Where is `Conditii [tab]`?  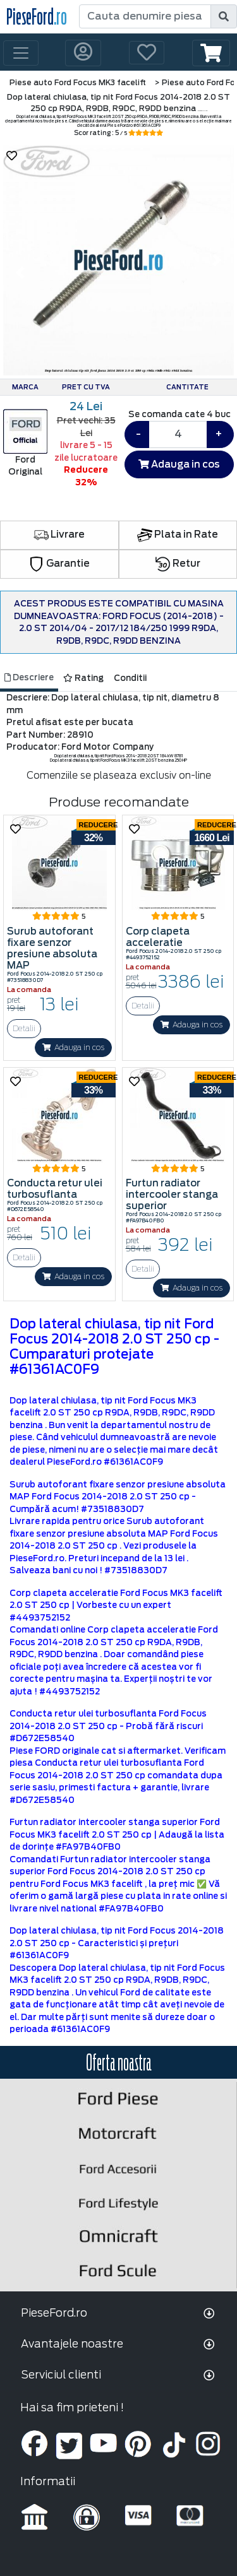 Conditii [tab] is located at coordinates (130, 678).